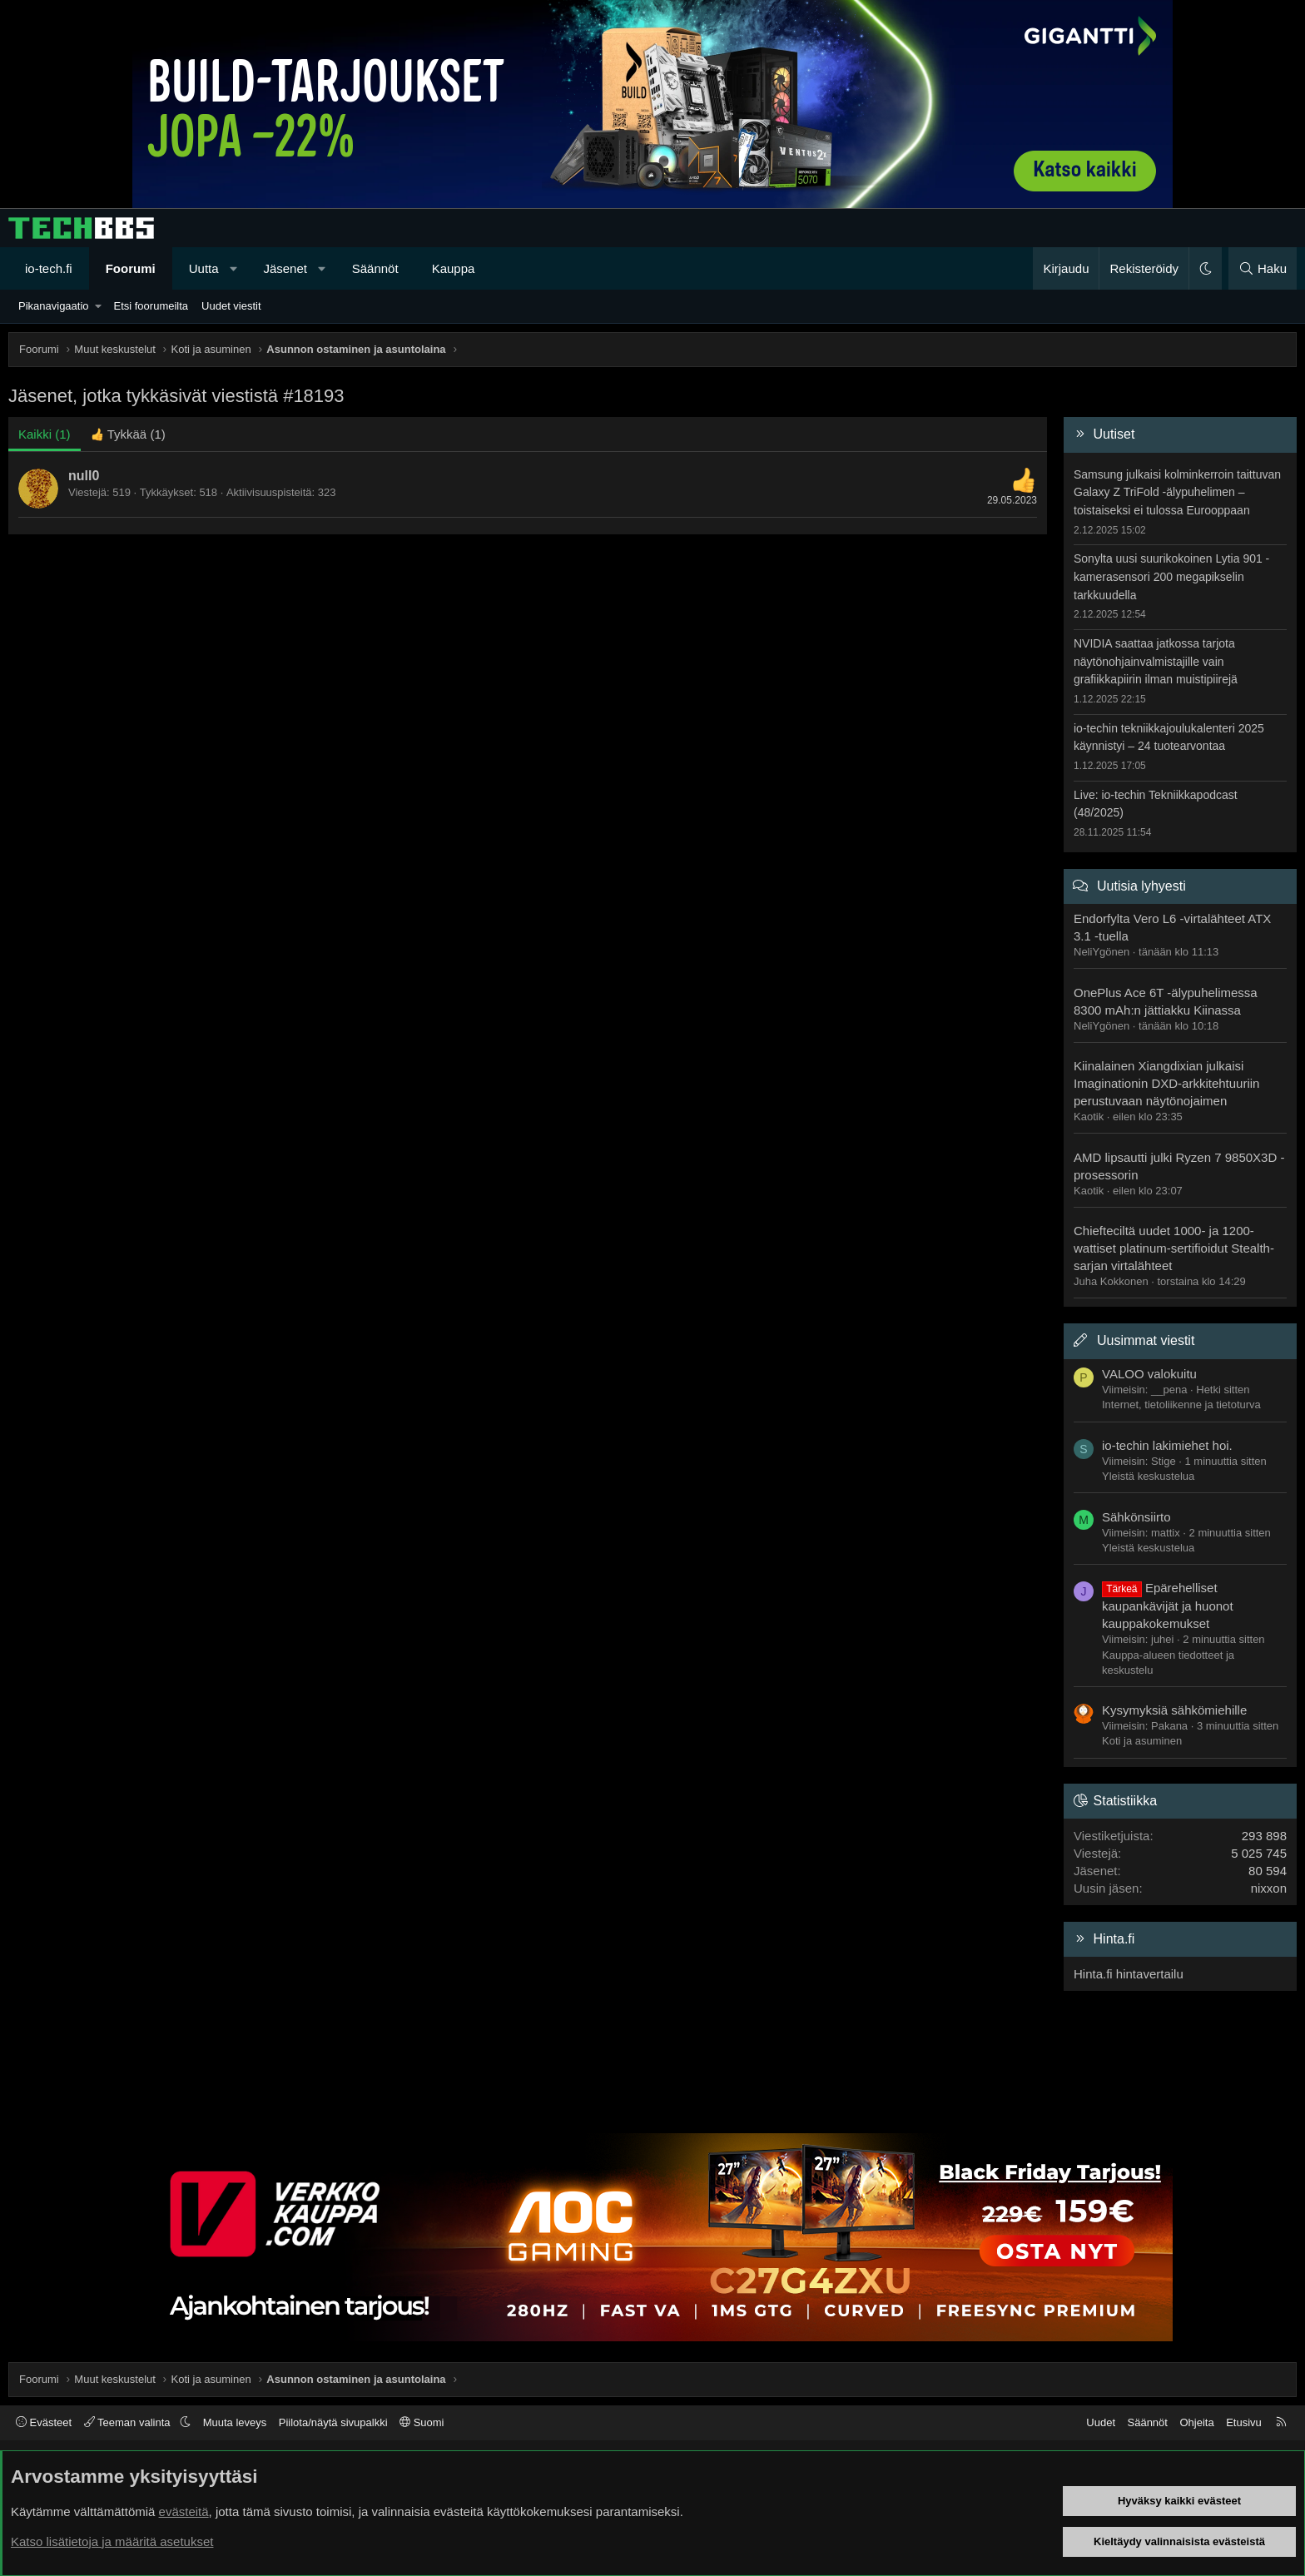  What do you see at coordinates (128, 434) in the screenshot?
I see `[tab]` at bounding box center [128, 434].